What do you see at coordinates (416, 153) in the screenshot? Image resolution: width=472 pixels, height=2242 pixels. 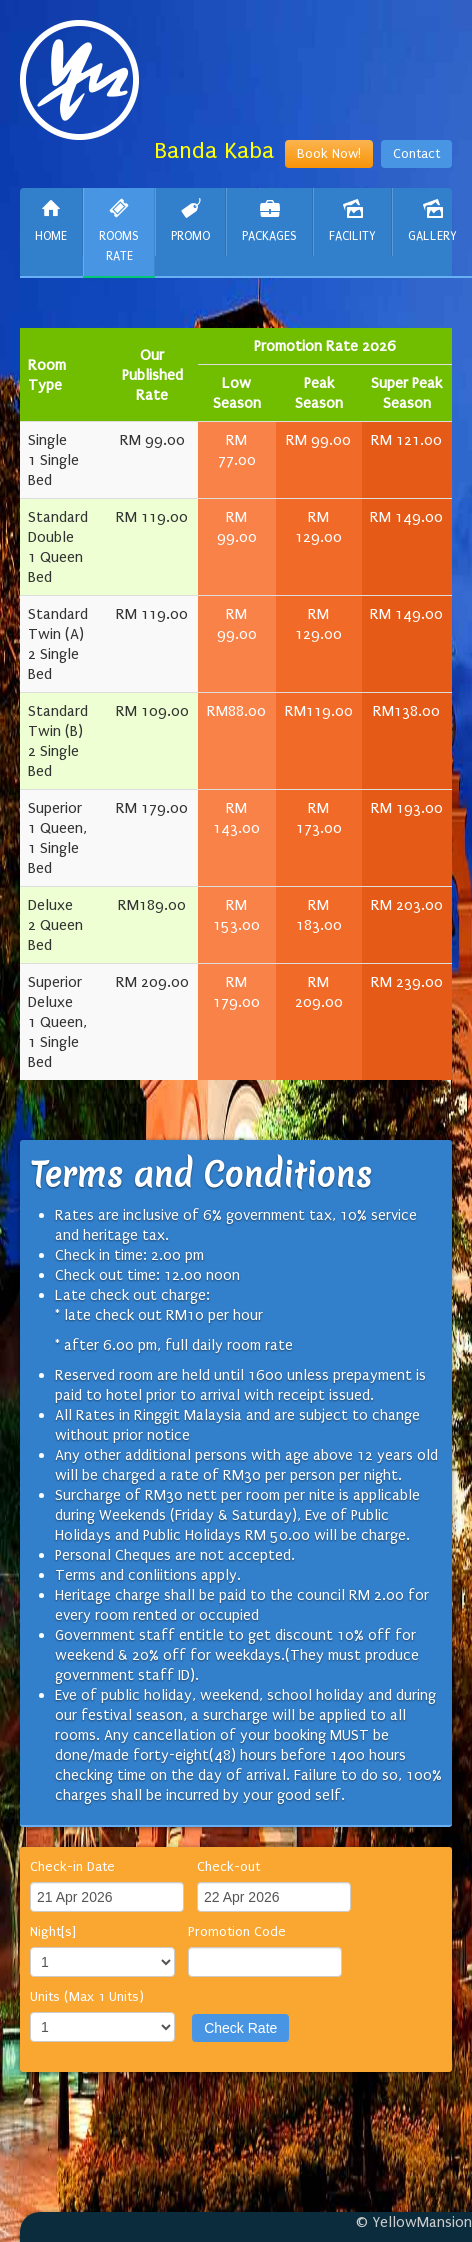 I see `Contact` at bounding box center [416, 153].